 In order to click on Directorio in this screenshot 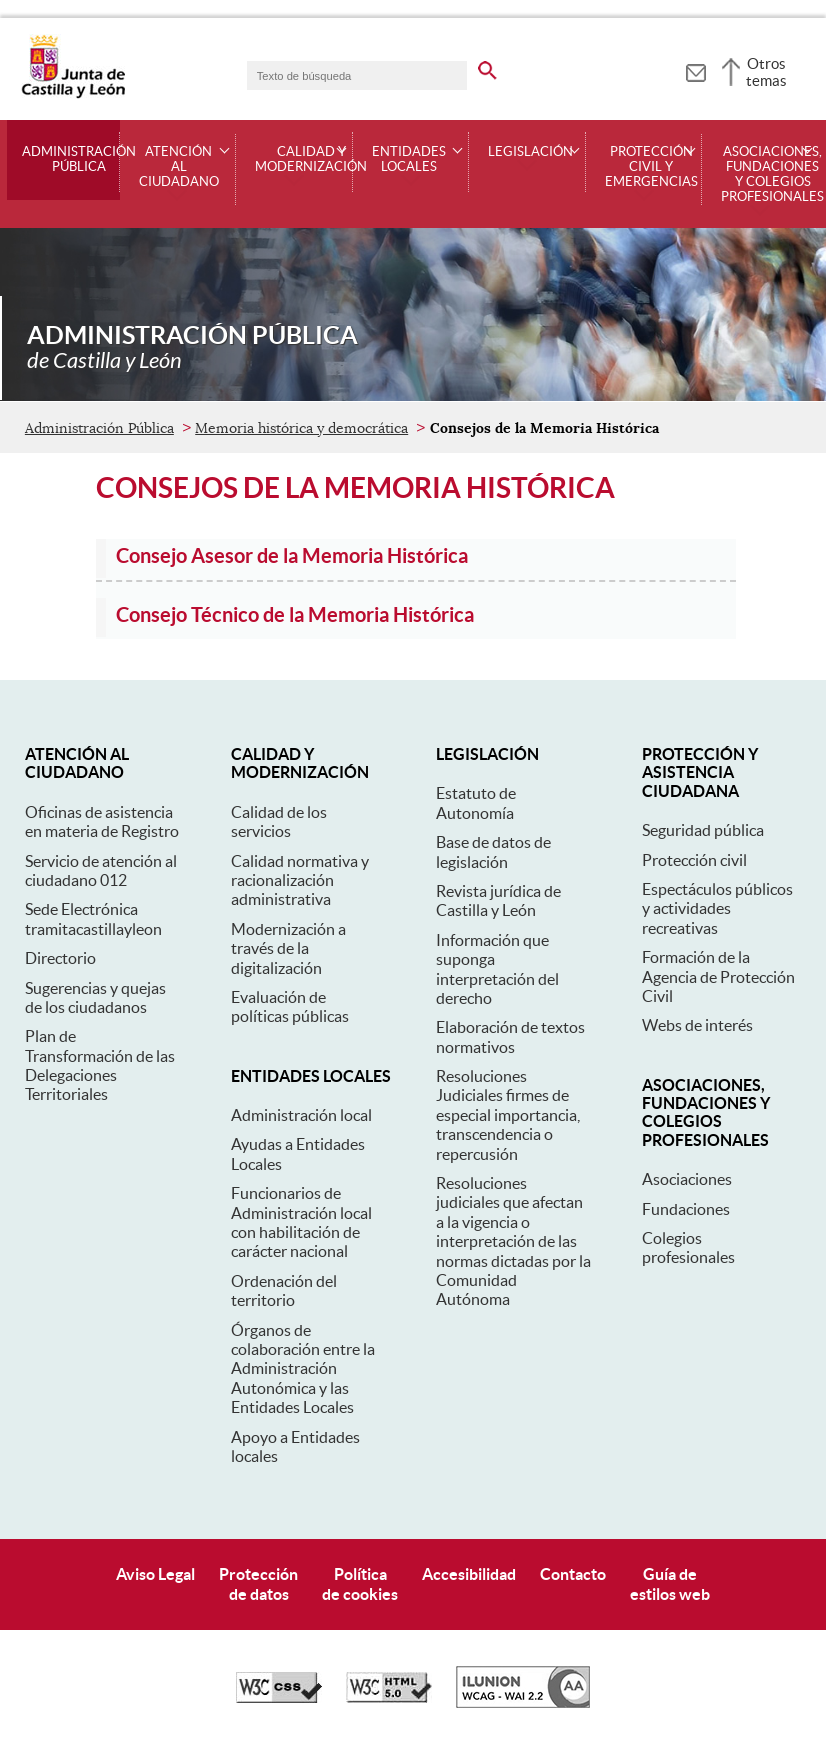, I will do `click(60, 958)`.